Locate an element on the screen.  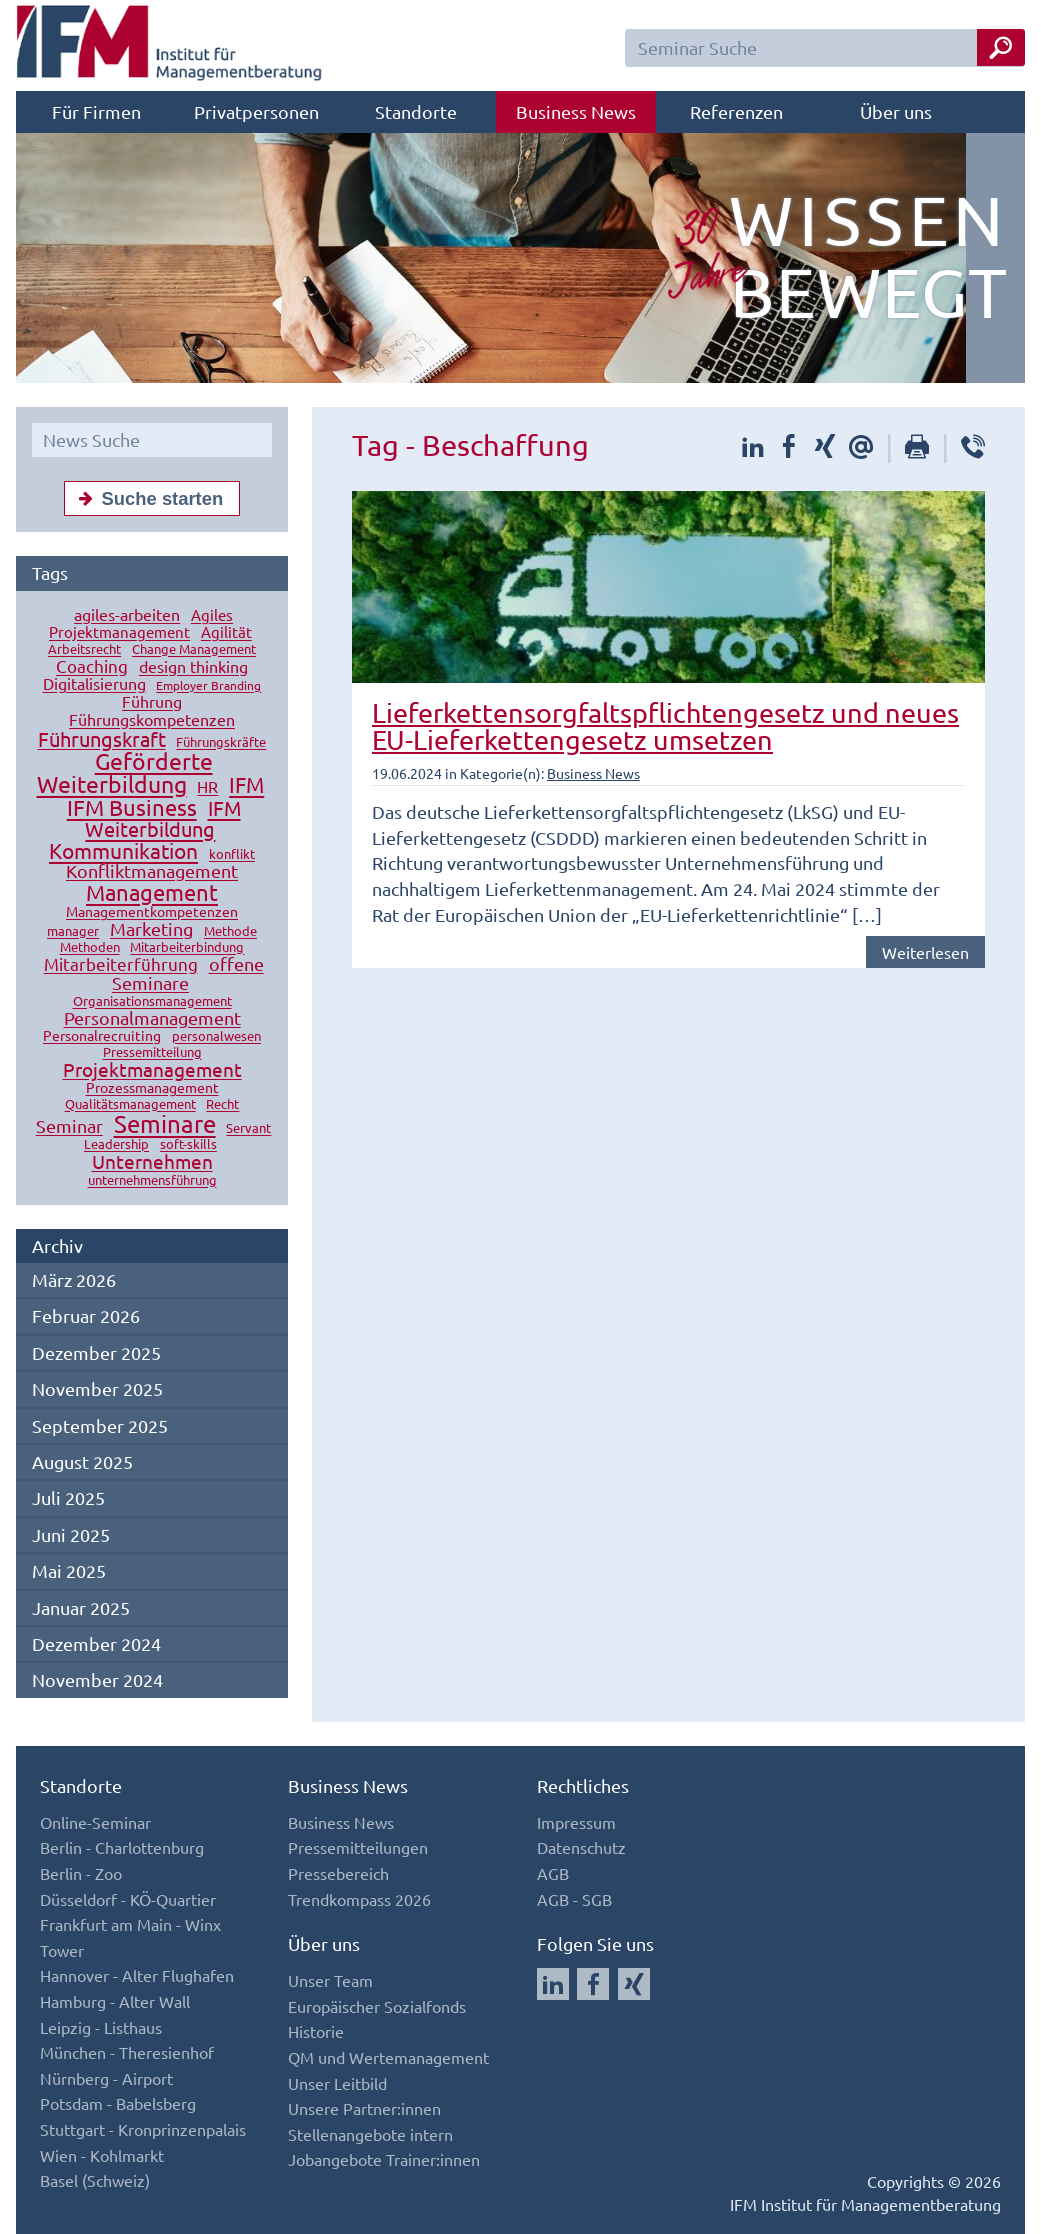
Marketing [Marketing (26 Einträge)] is located at coordinates (151, 929).